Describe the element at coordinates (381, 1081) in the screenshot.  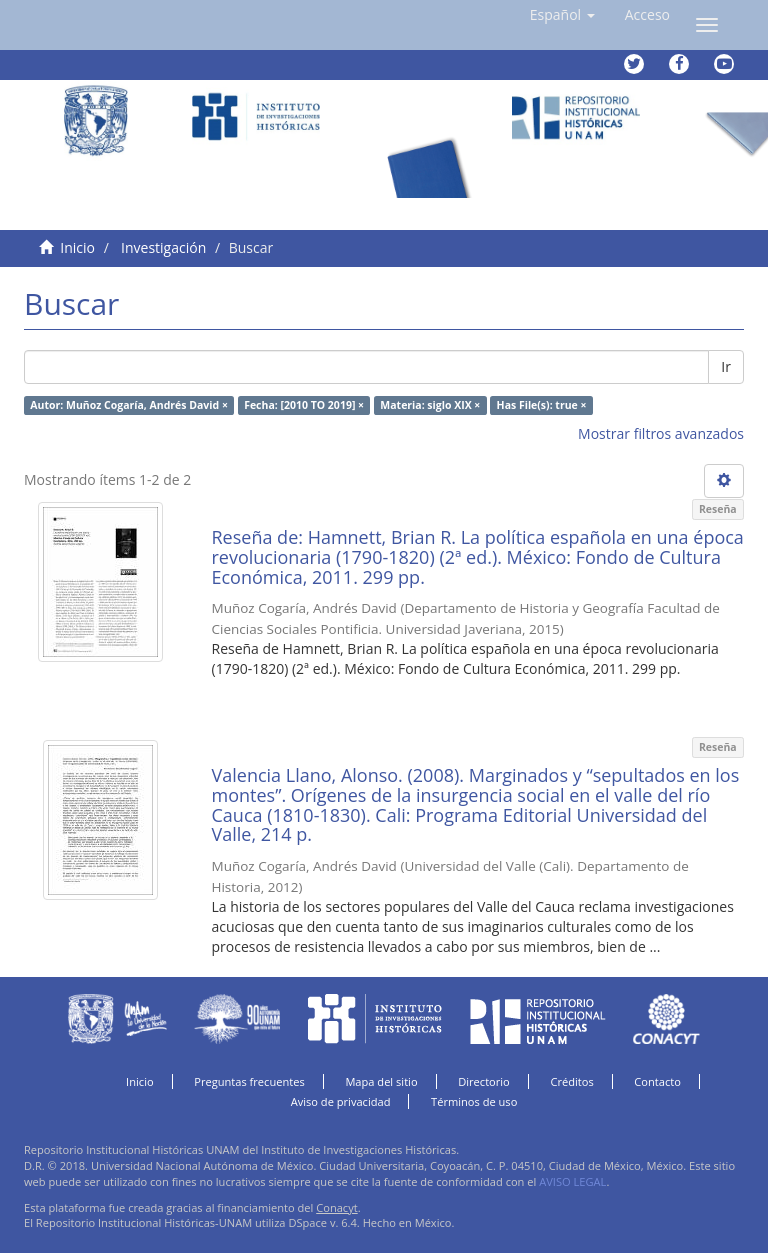
I see `Mapa del sitio` at that location.